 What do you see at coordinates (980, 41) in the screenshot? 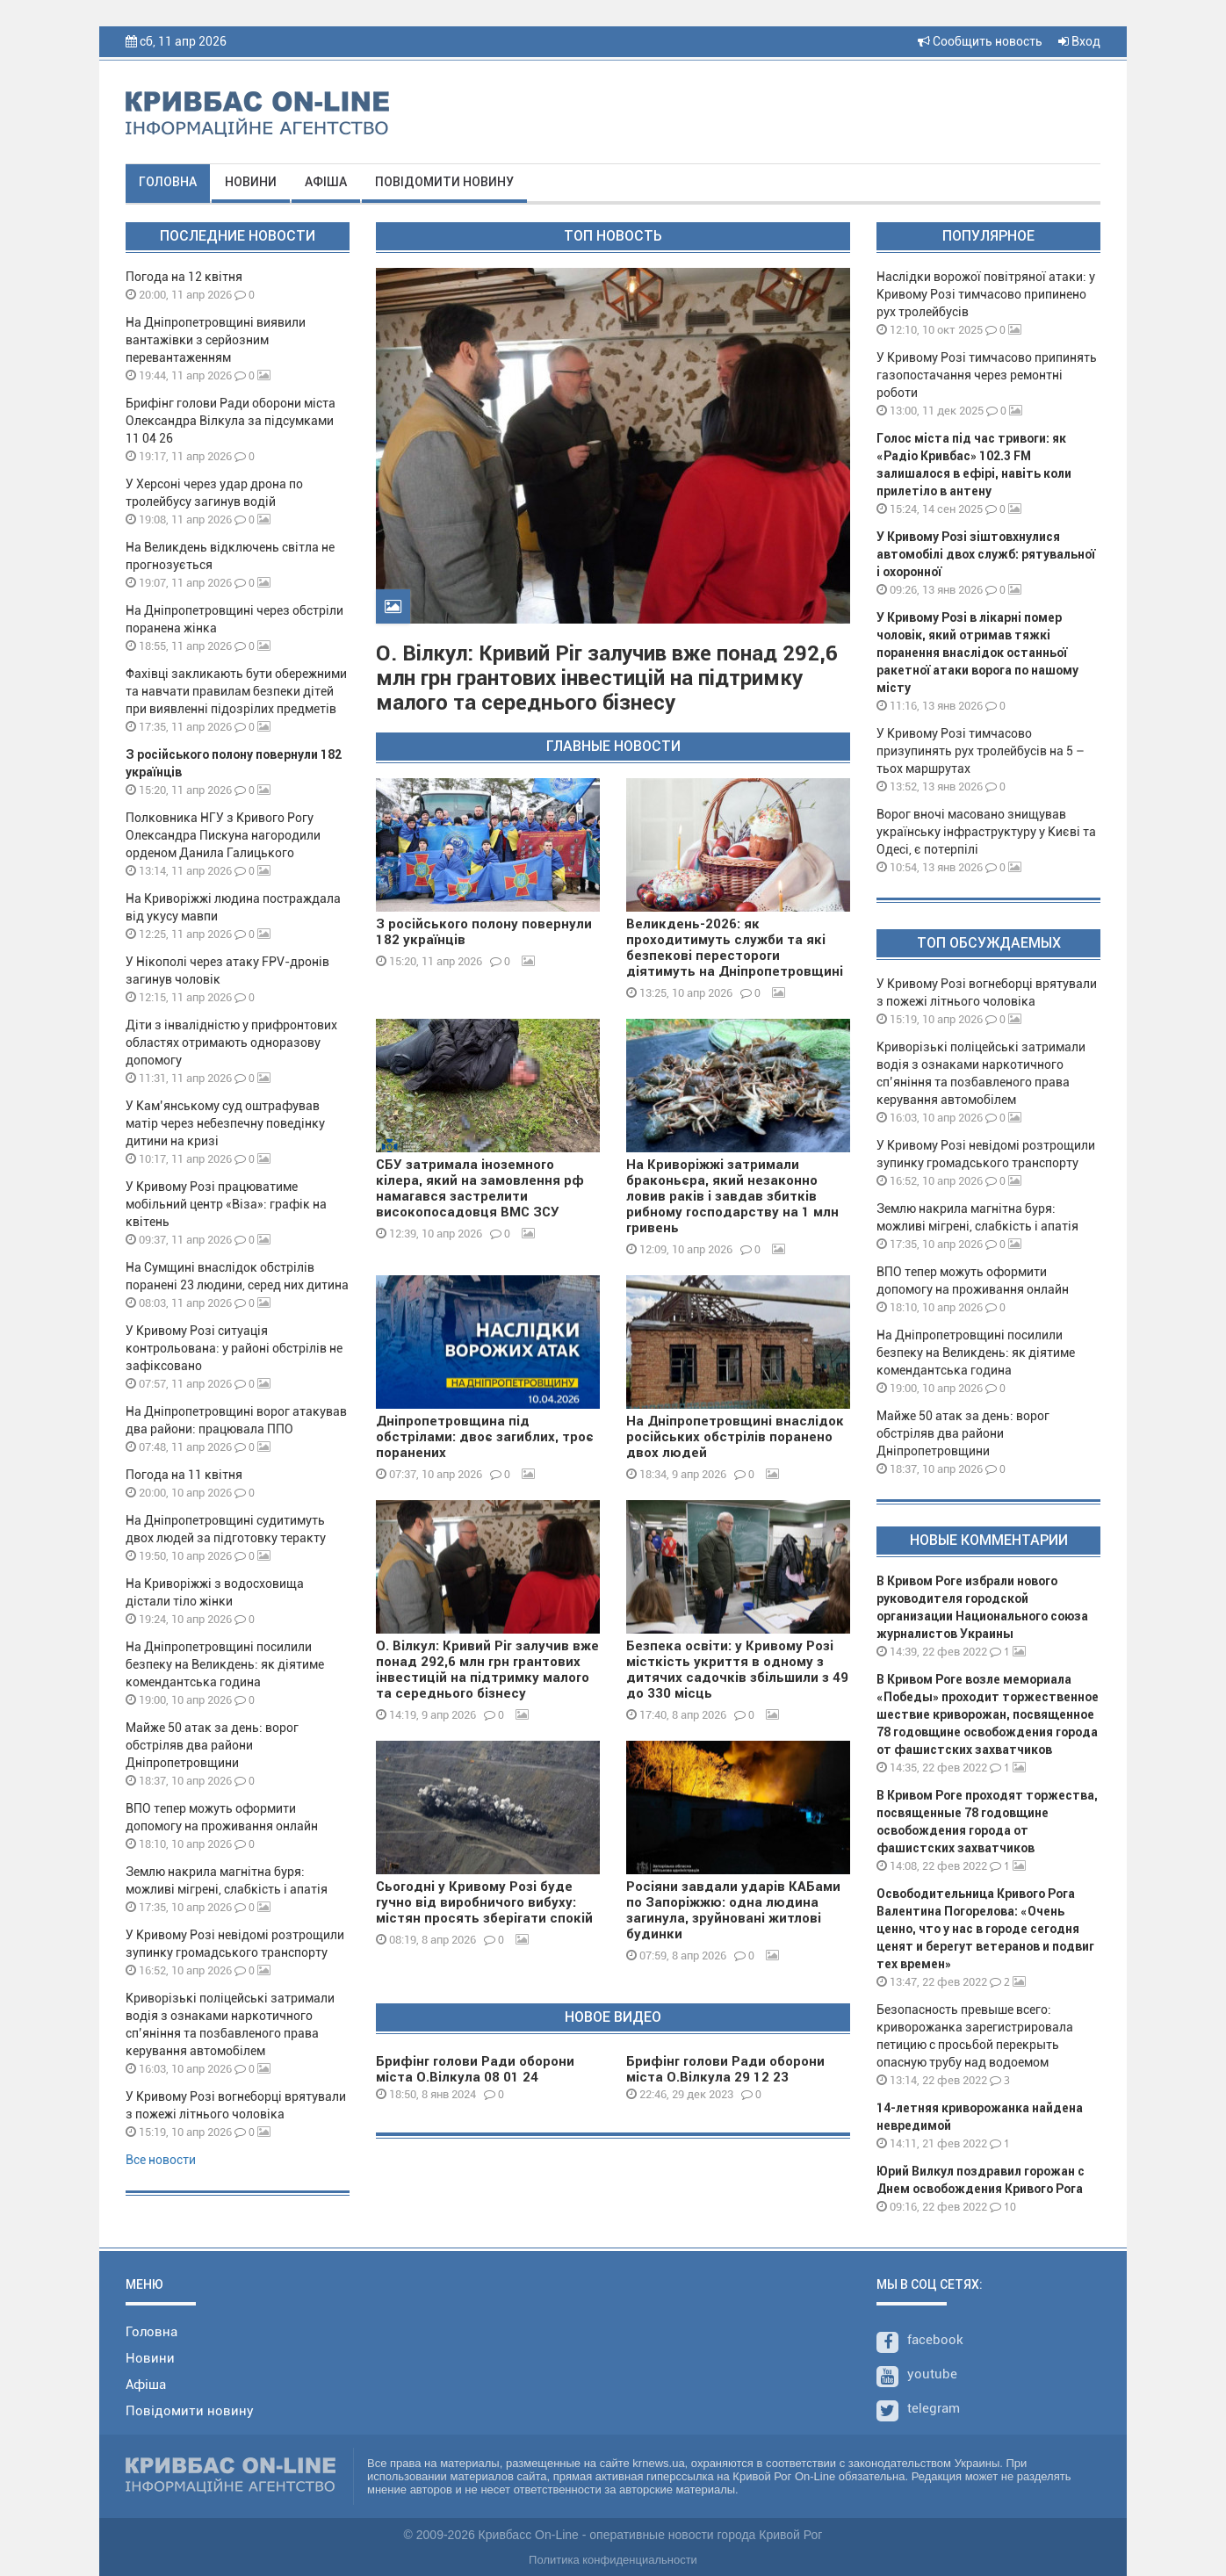
I see `Сообщить новость` at bounding box center [980, 41].